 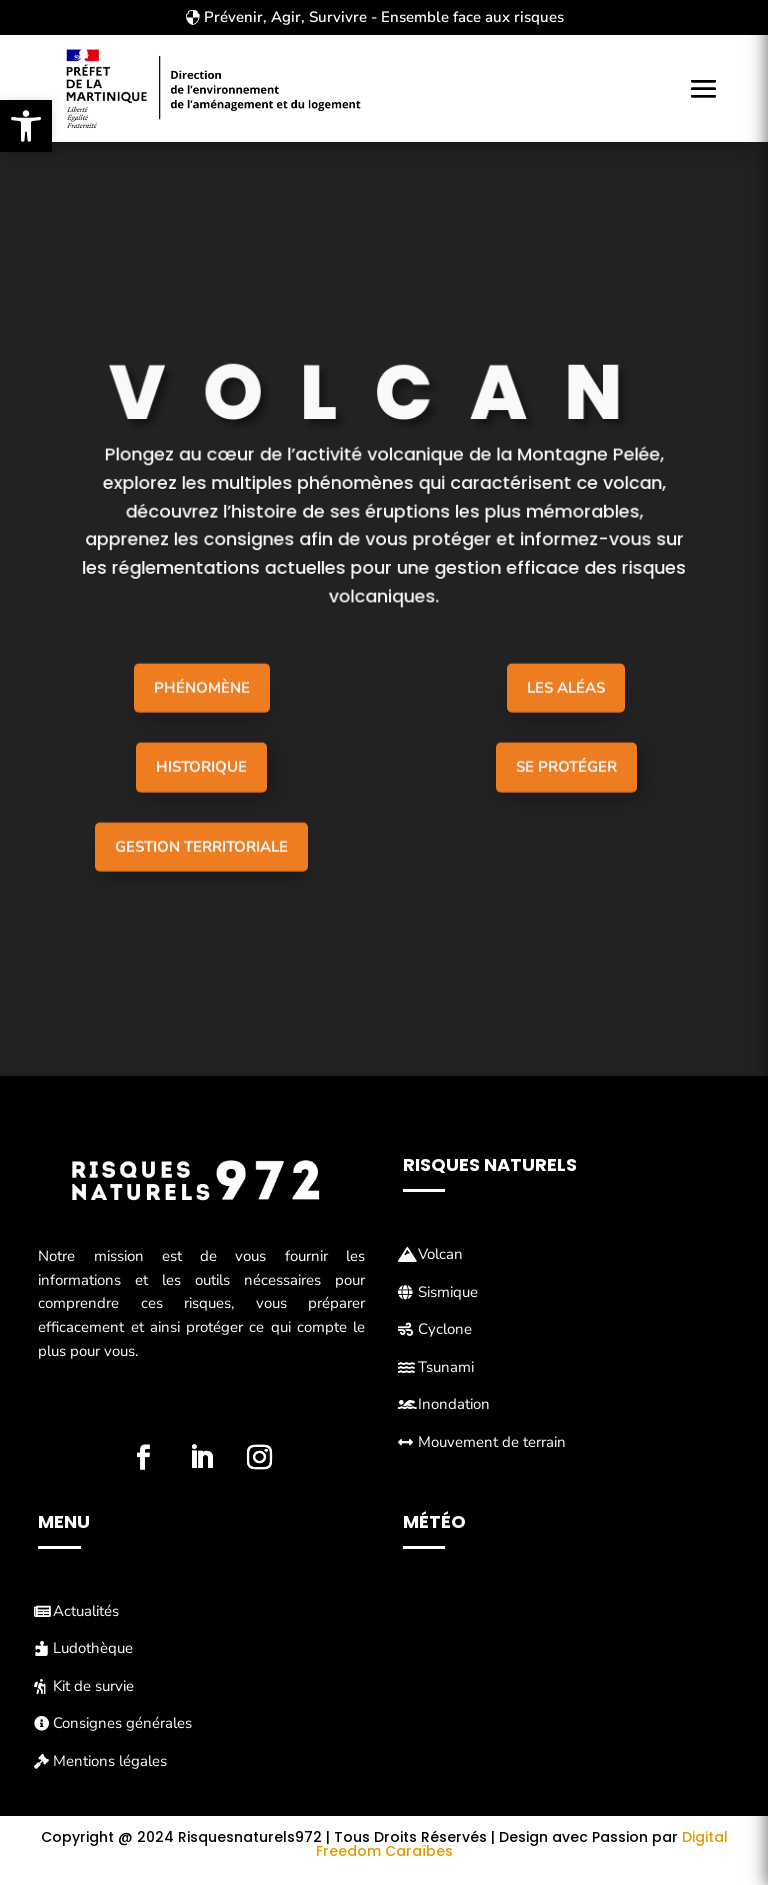 I want to click on Cyclone, so click(x=445, y=1329).